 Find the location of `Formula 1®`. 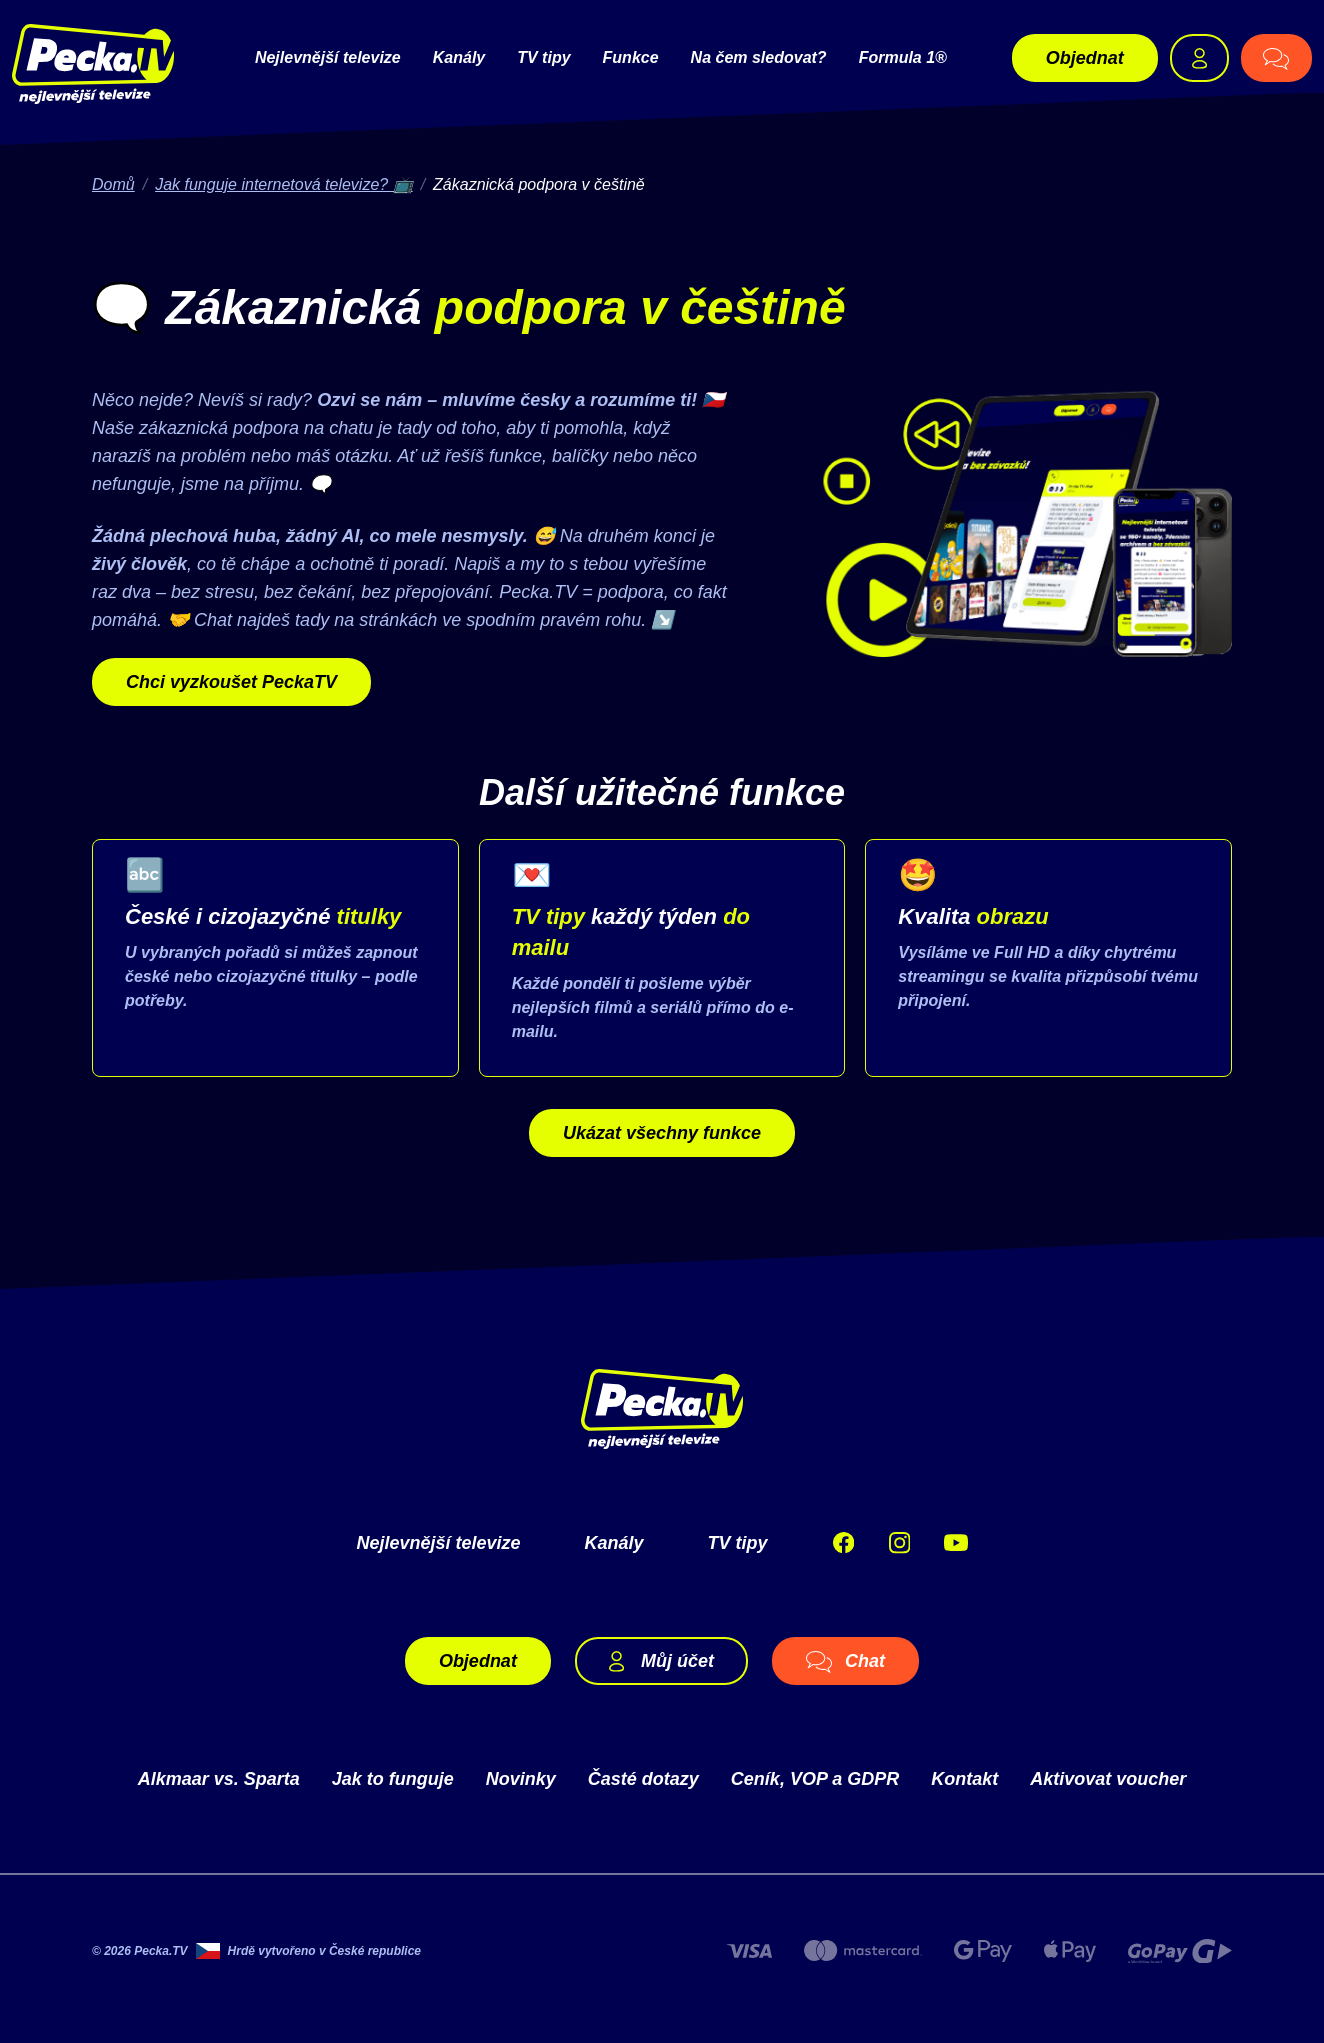

Formula 1® is located at coordinates (903, 57).